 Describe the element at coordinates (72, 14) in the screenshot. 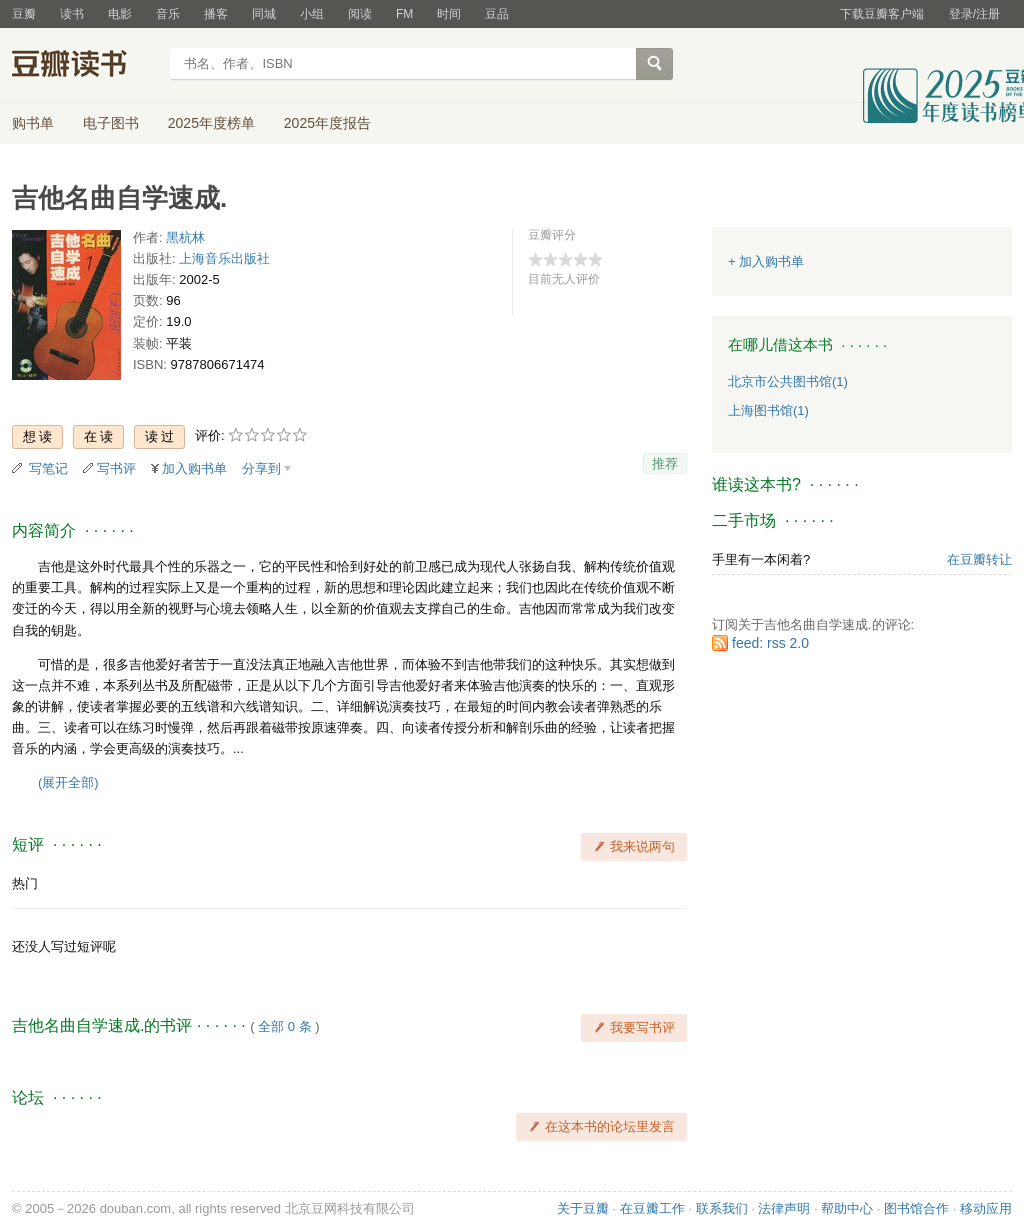

I see `读书` at that location.